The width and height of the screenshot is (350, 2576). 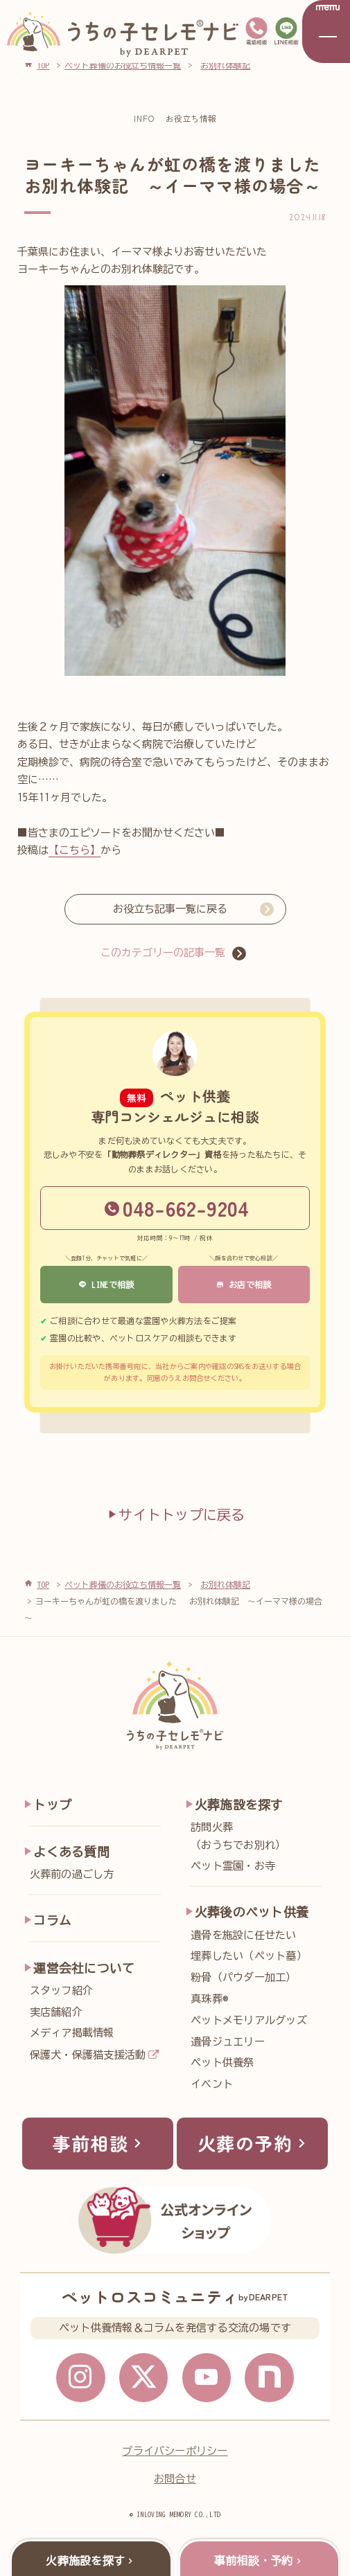 What do you see at coordinates (251, 1912) in the screenshot?
I see `火葬後のペット供養` at bounding box center [251, 1912].